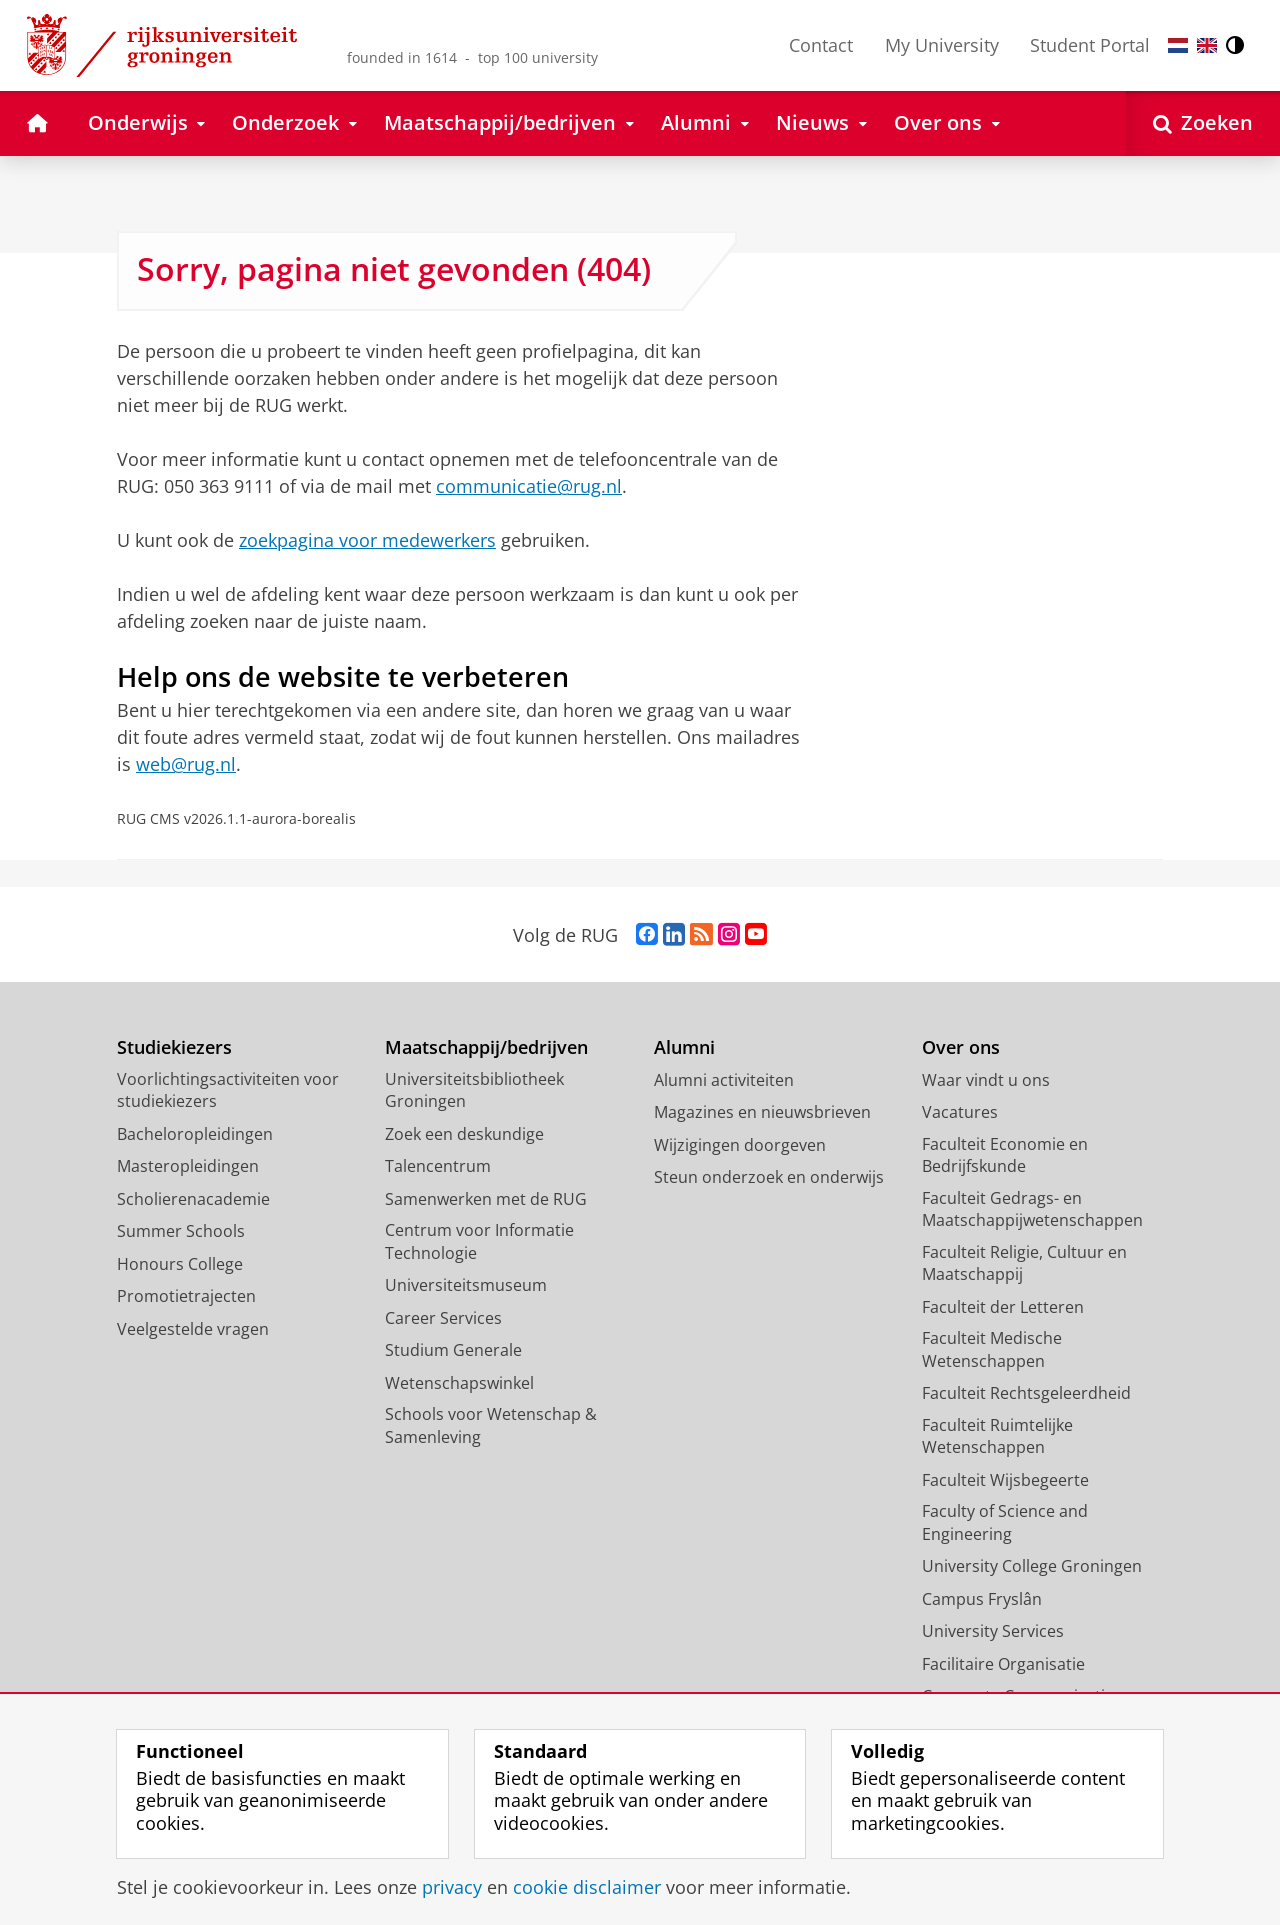  What do you see at coordinates (367, 540) in the screenshot?
I see `zoekpagina voor medewerkers` at bounding box center [367, 540].